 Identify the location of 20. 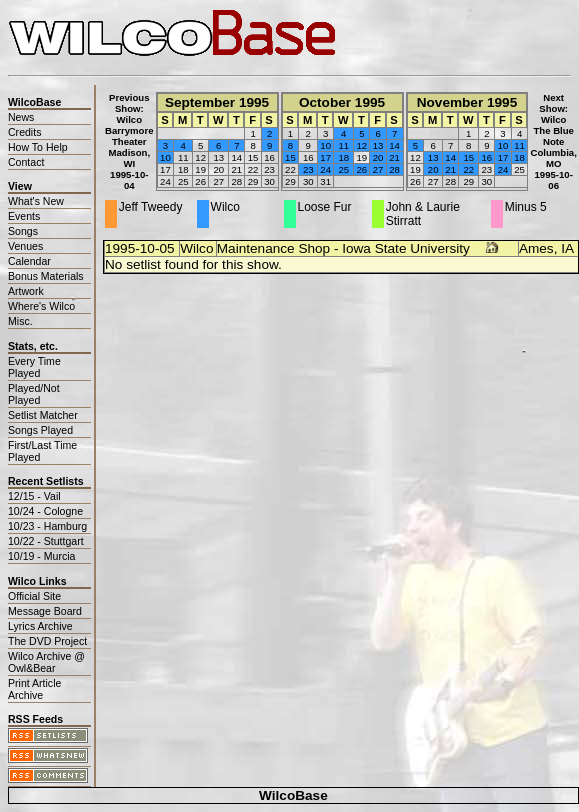
(378, 157).